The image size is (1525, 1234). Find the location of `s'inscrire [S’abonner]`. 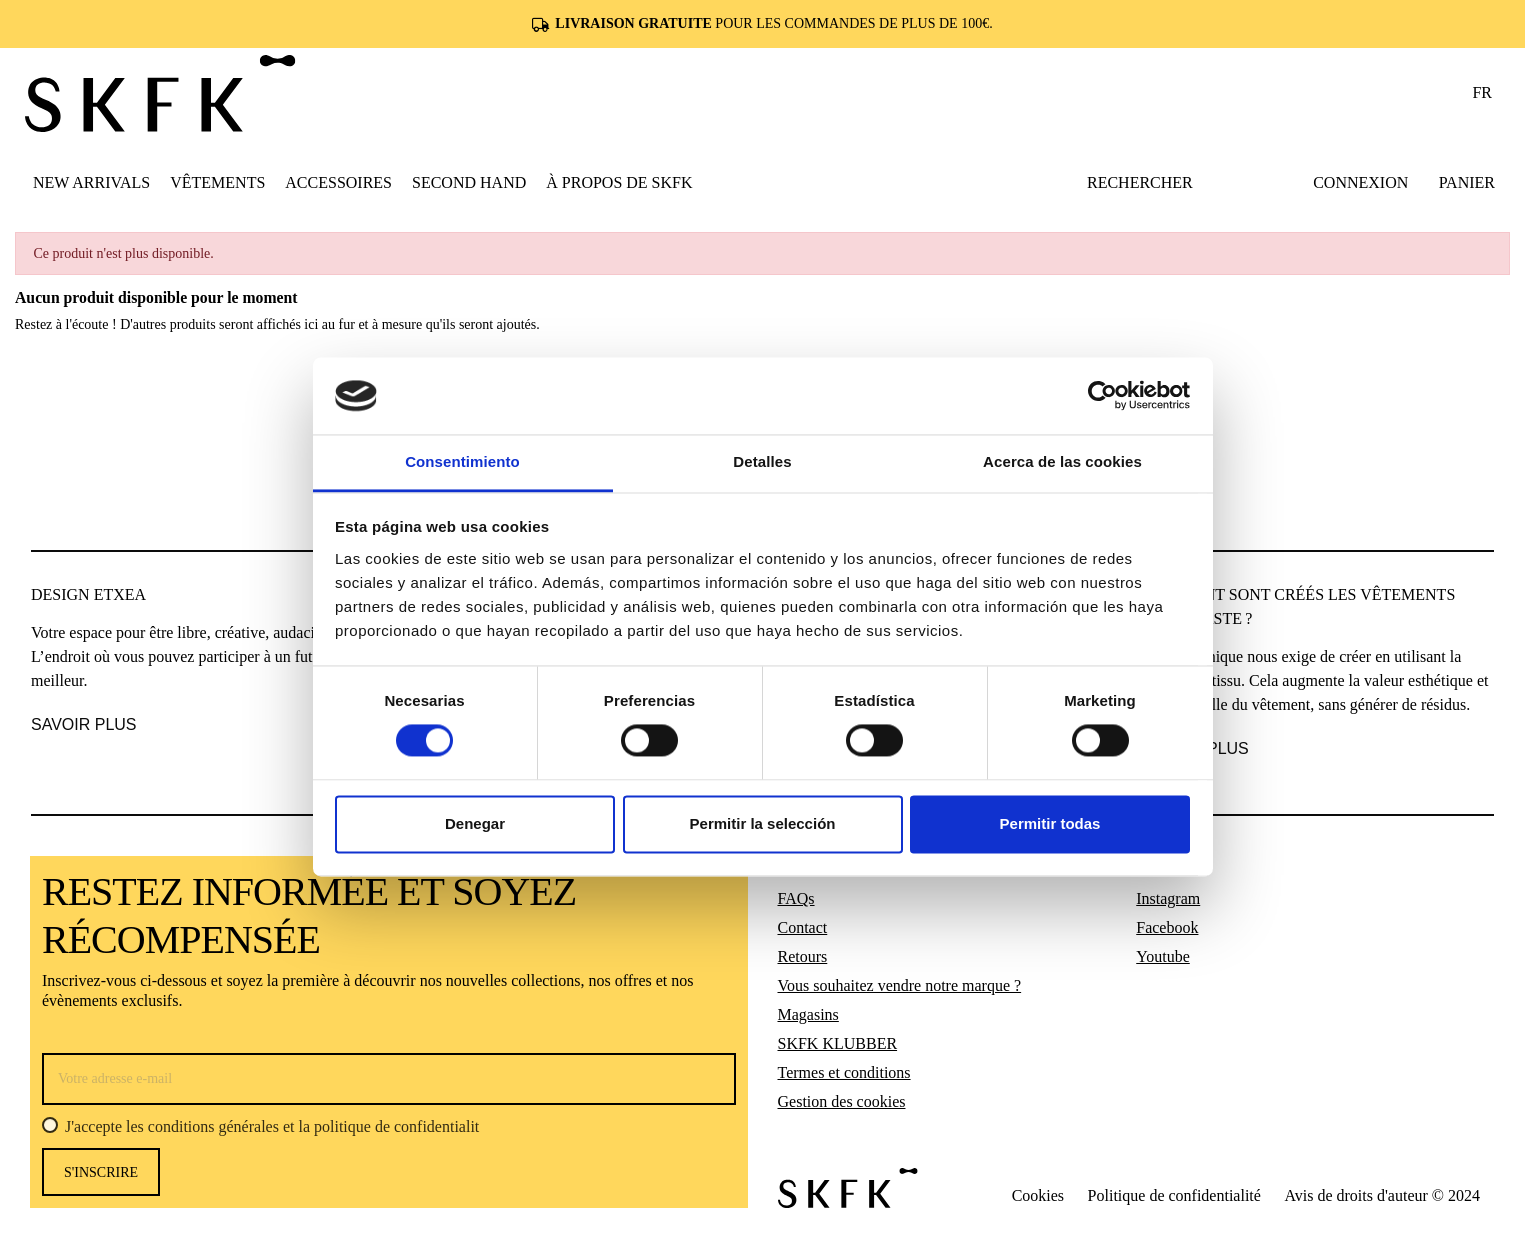

s'inscrire [S’abonner] is located at coordinates (101, 1172).